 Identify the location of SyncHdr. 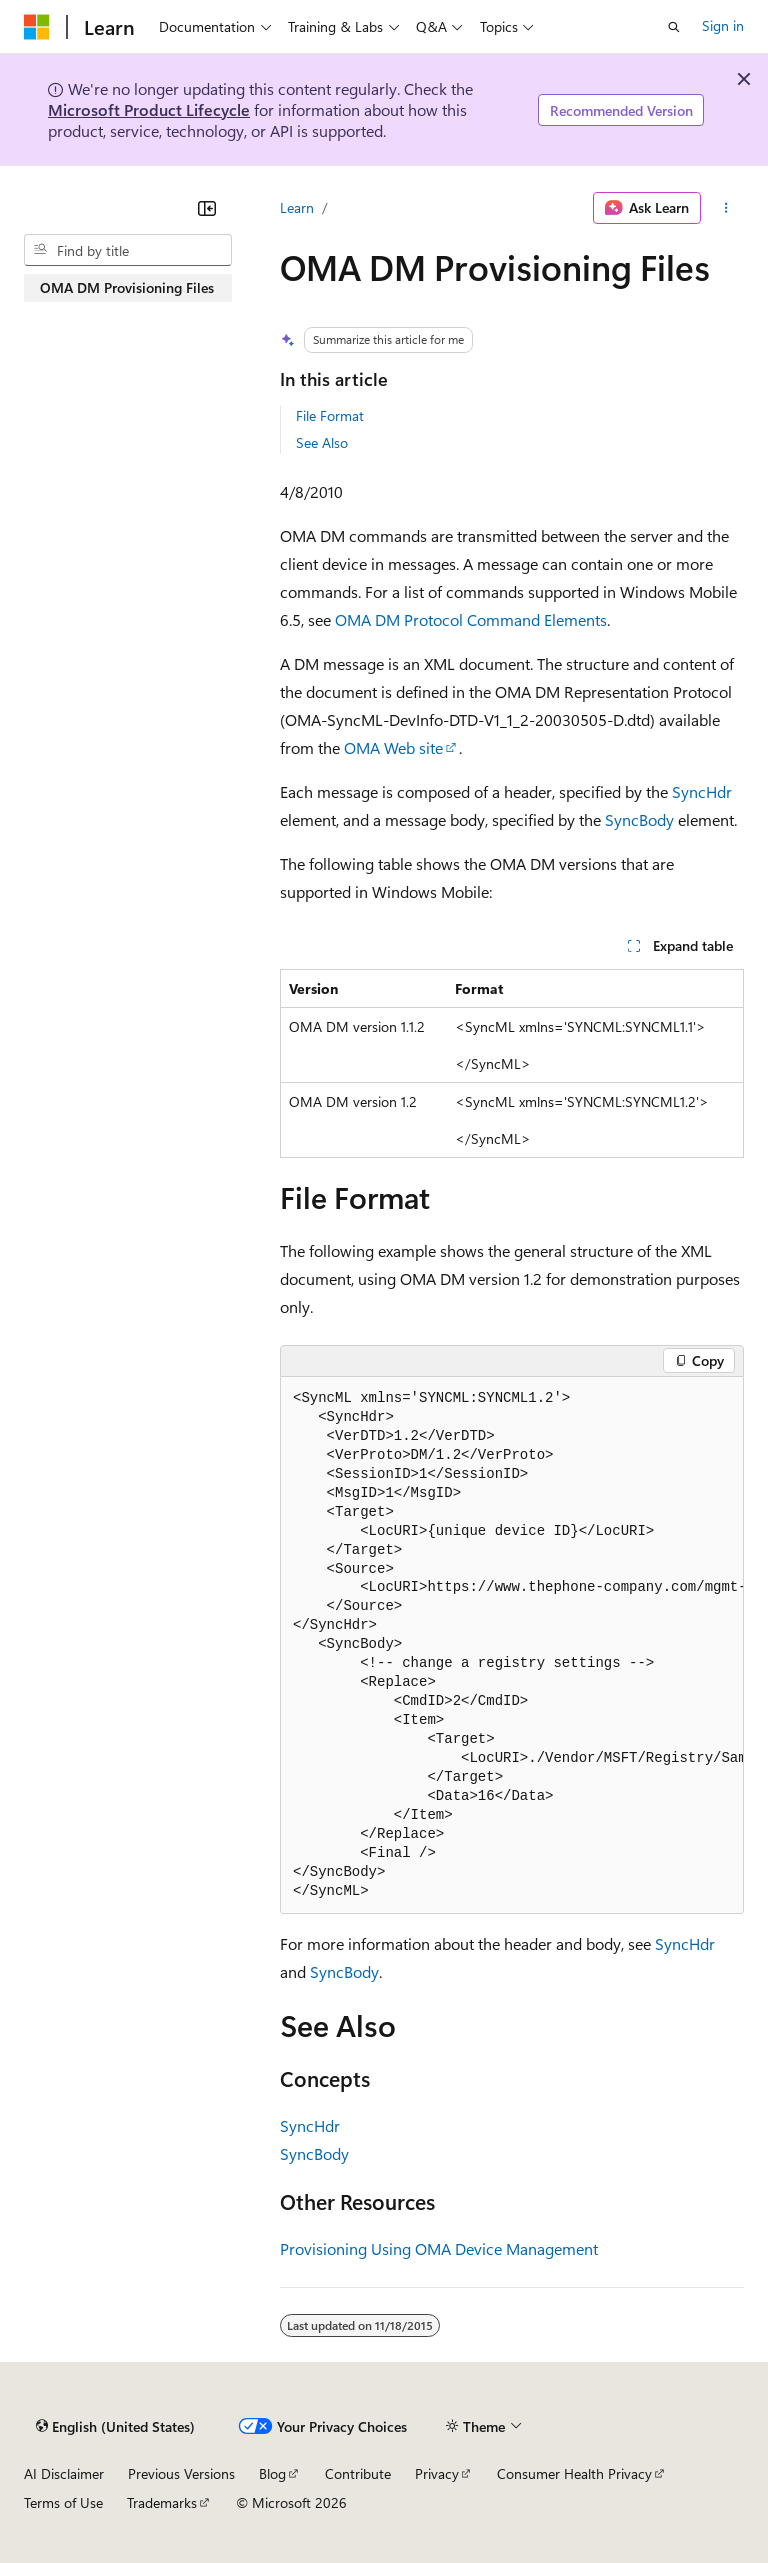
(702, 791).